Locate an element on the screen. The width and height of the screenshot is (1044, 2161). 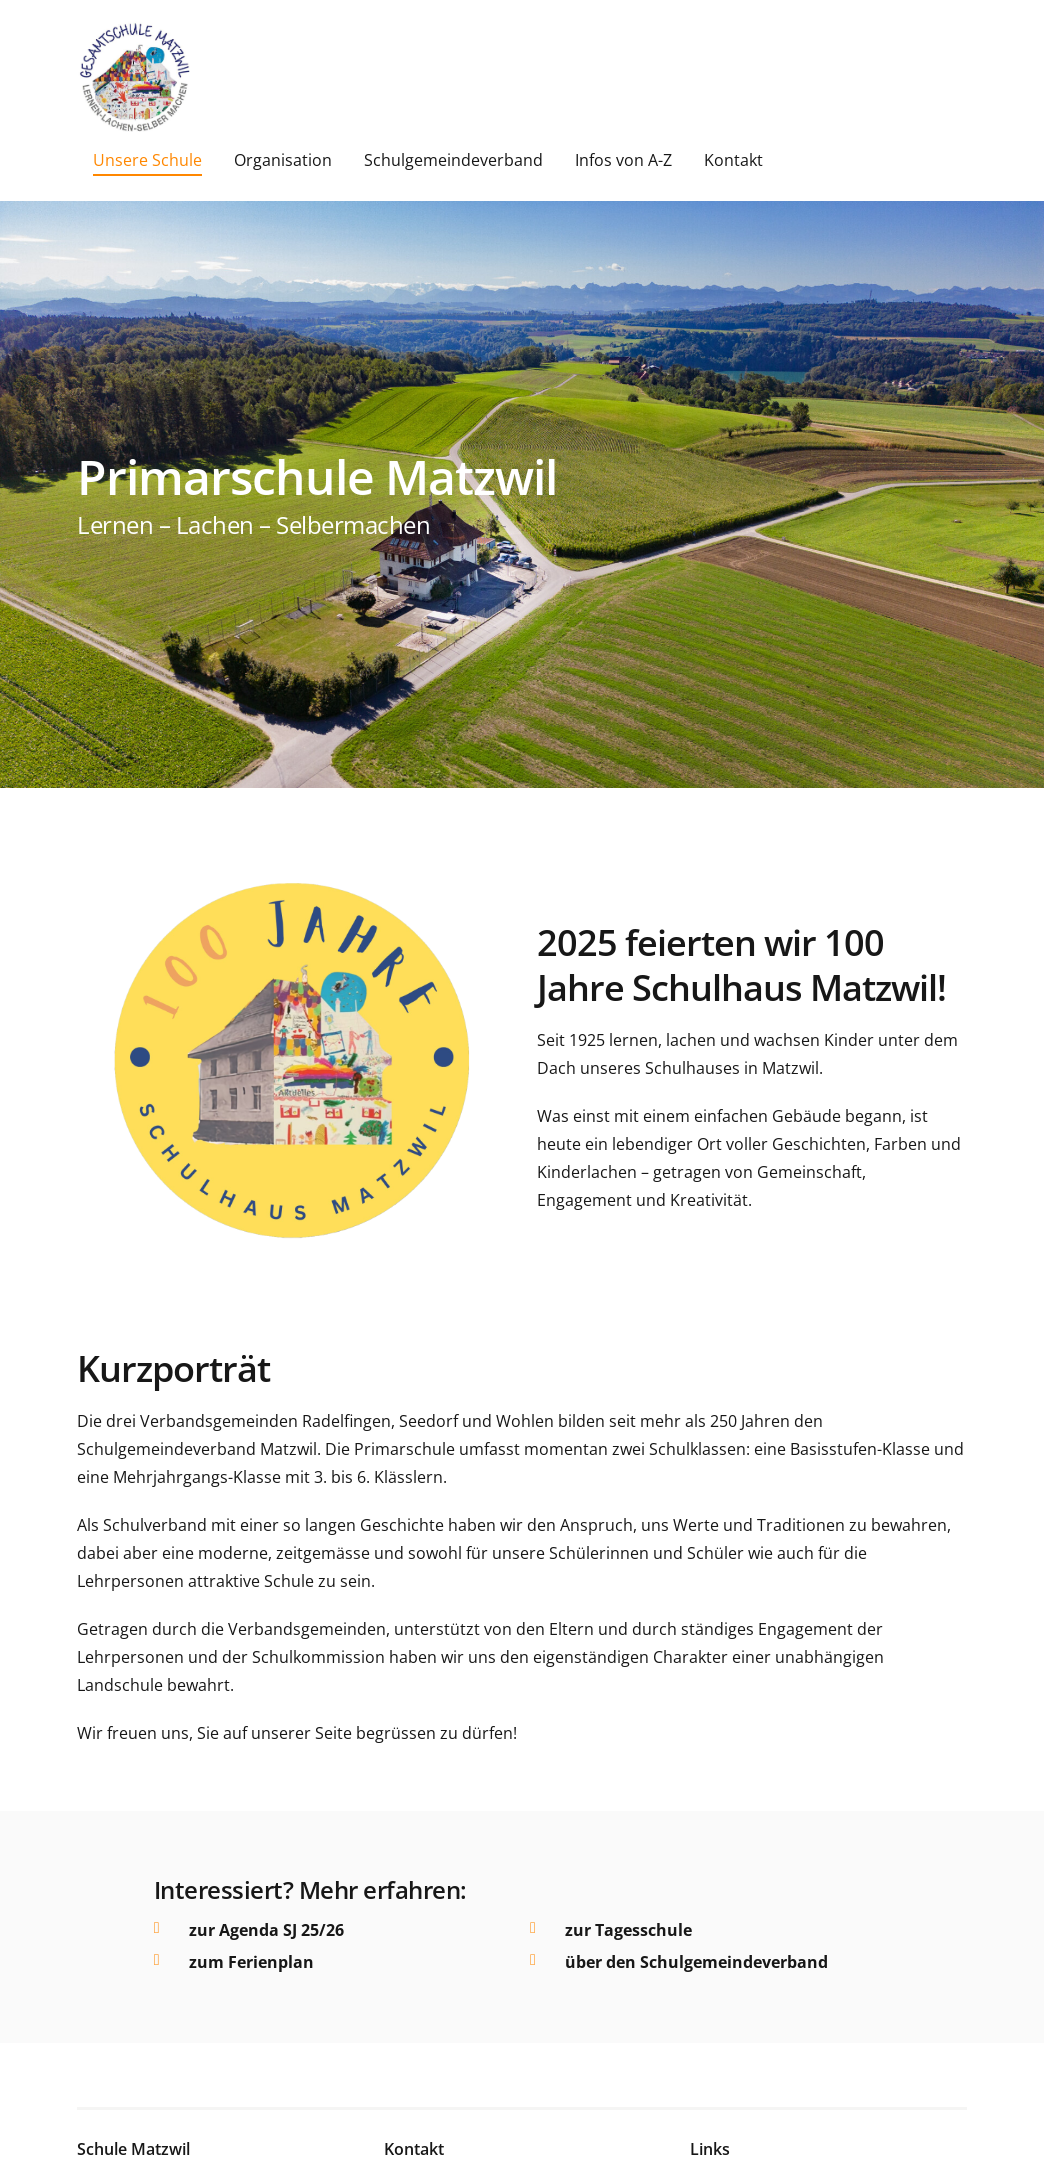
Organisation is located at coordinates (283, 160).